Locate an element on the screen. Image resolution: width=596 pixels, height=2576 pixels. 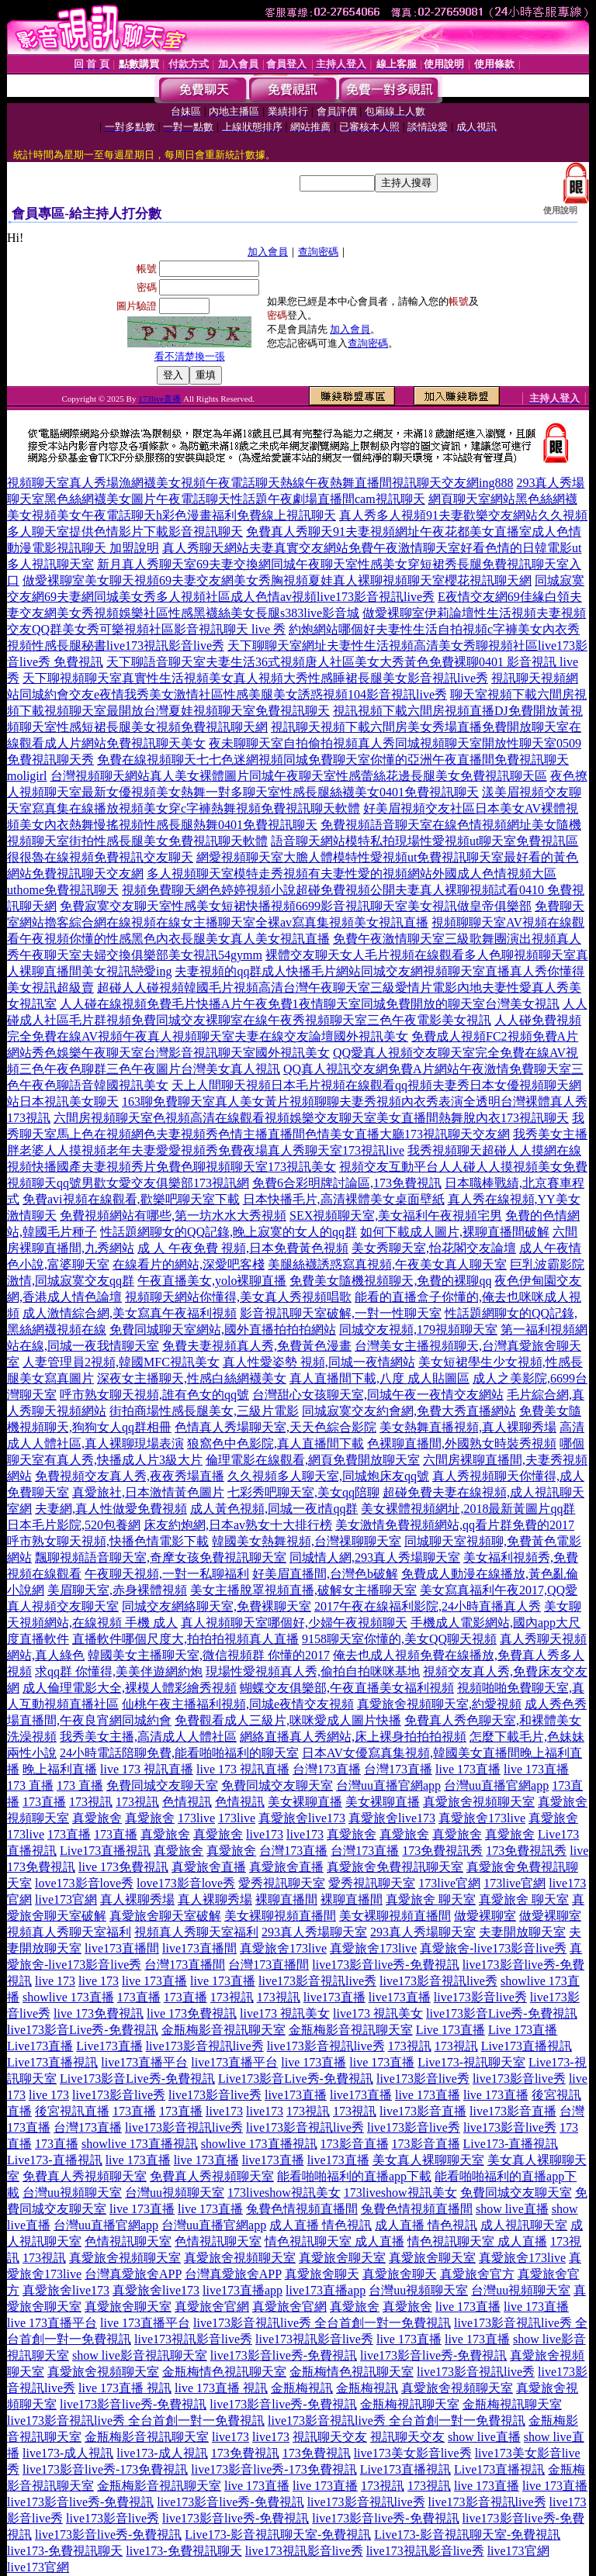
台灣uu直播官網app is located at coordinates (388, 1785).